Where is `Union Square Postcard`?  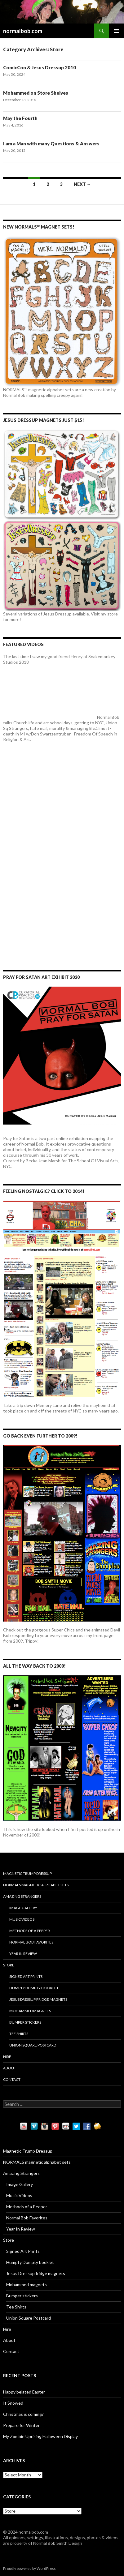 Union Square Postcard is located at coordinates (32, 2045).